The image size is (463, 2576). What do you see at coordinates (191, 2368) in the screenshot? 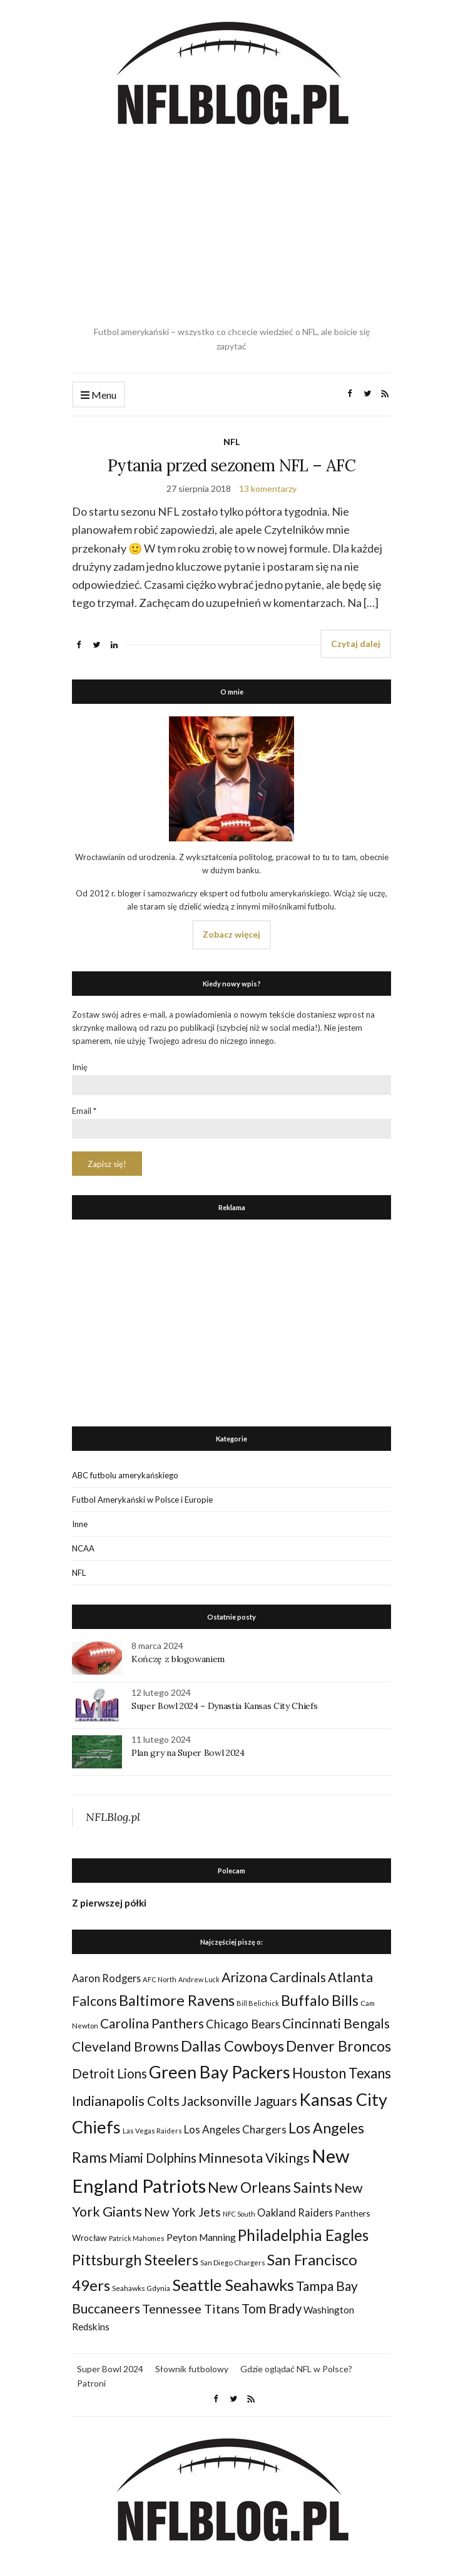
I see `Słownik futbolowy` at bounding box center [191, 2368].